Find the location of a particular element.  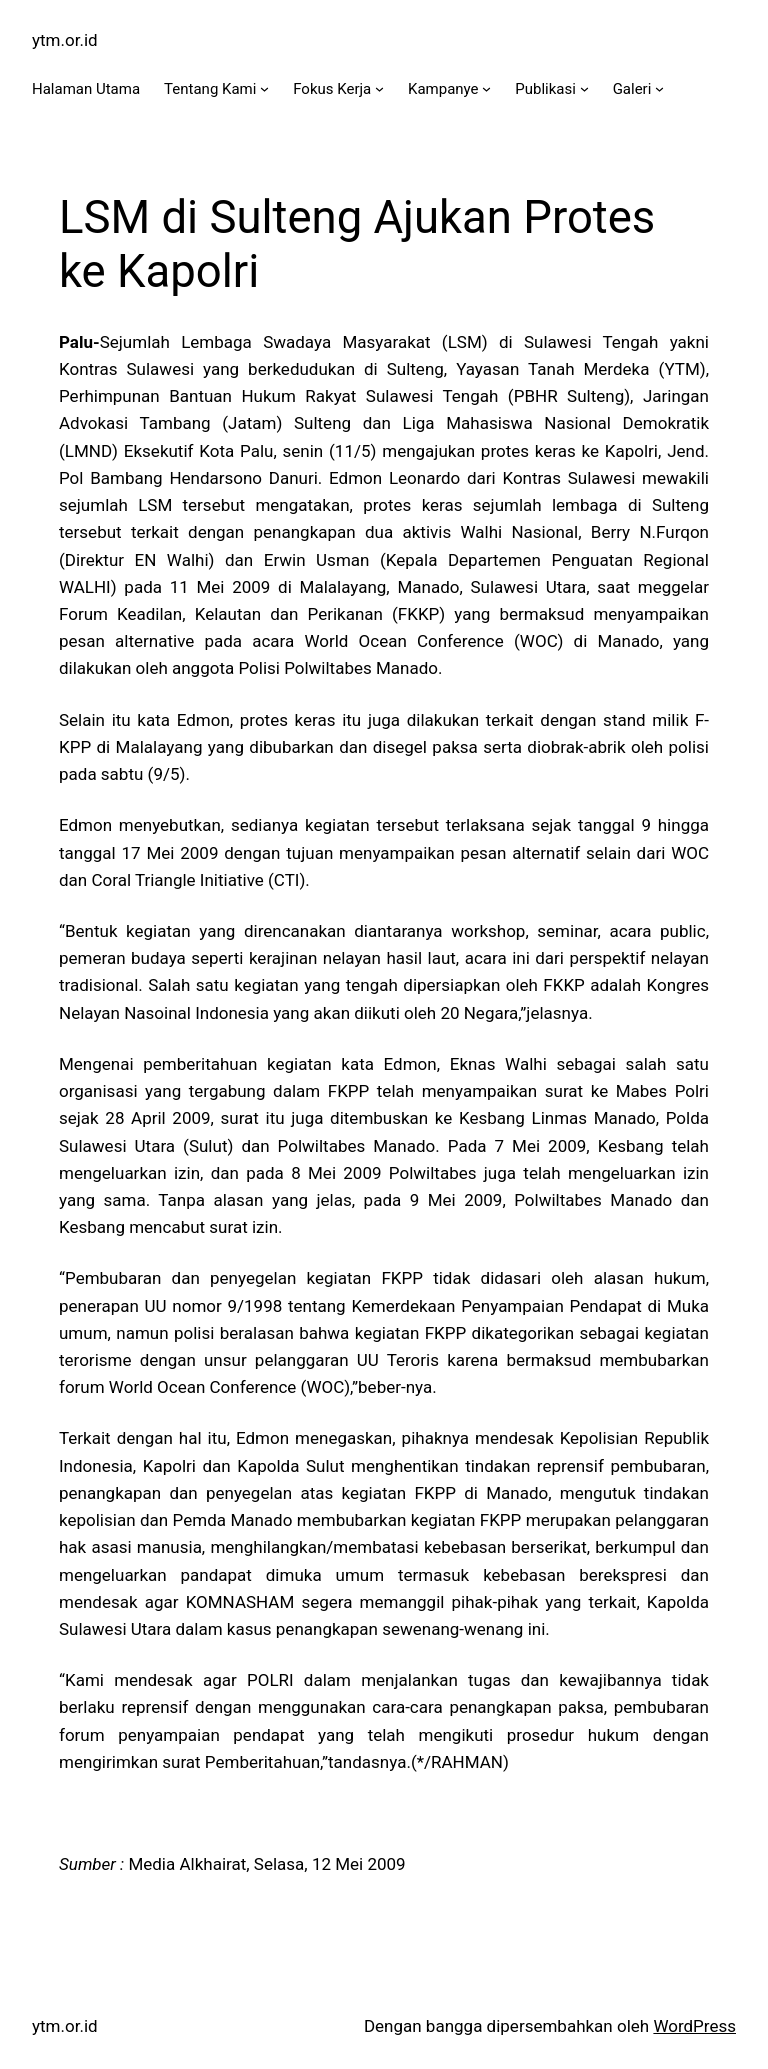

Galeri is located at coordinates (632, 89).